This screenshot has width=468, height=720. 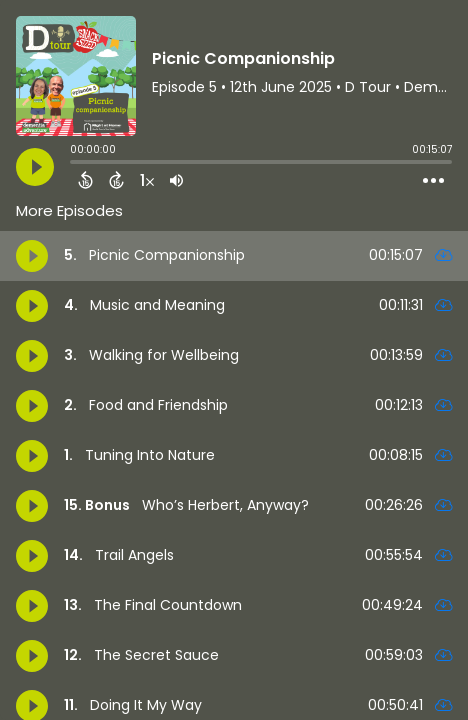 What do you see at coordinates (176, 180) in the screenshot?
I see `[Adjust volume]` at bounding box center [176, 180].